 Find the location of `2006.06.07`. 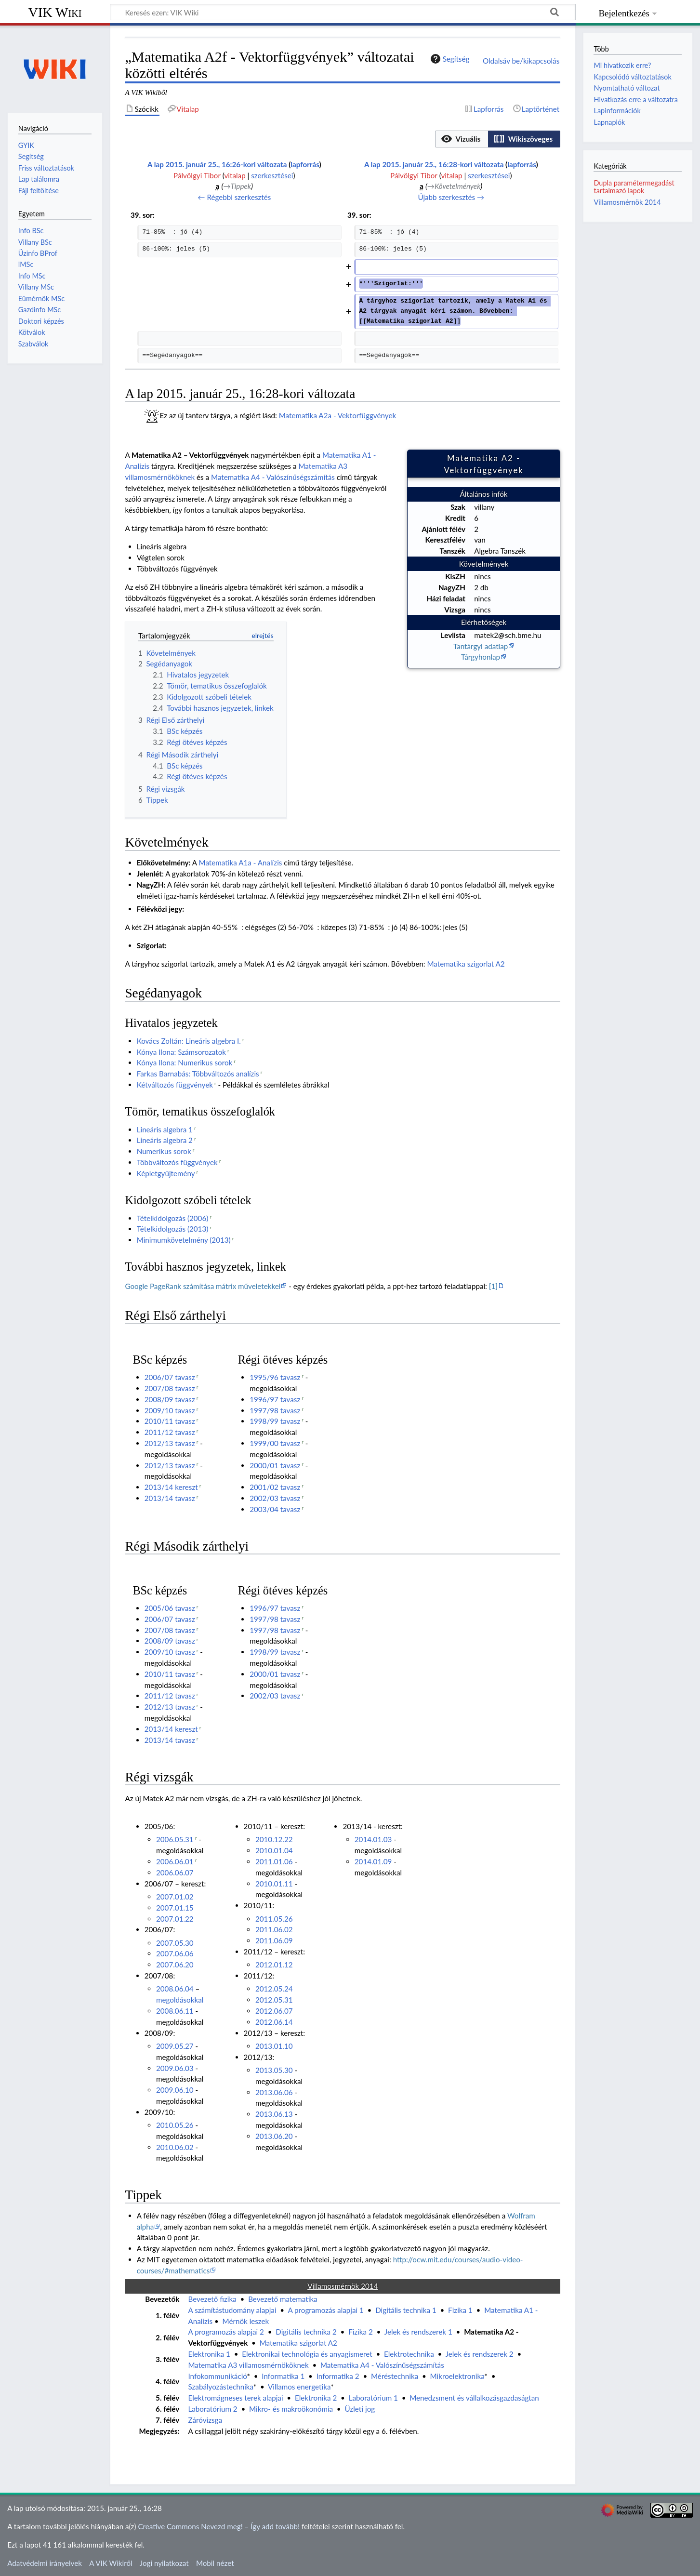

2006.06.07 is located at coordinates (175, 1872).